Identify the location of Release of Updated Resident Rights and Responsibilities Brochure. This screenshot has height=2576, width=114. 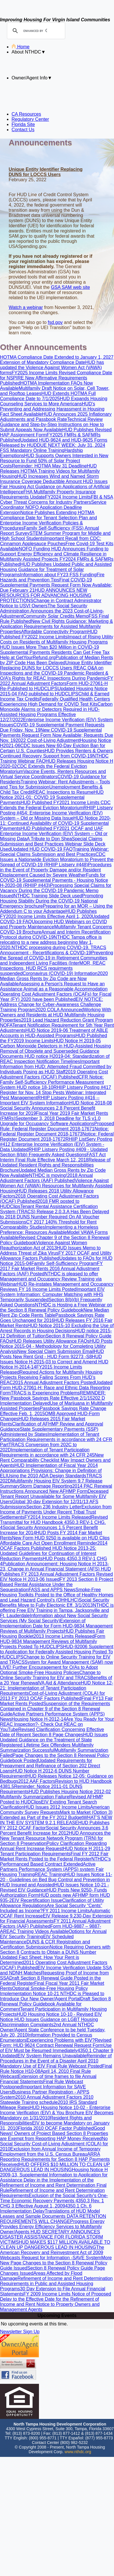
(55, 1165).